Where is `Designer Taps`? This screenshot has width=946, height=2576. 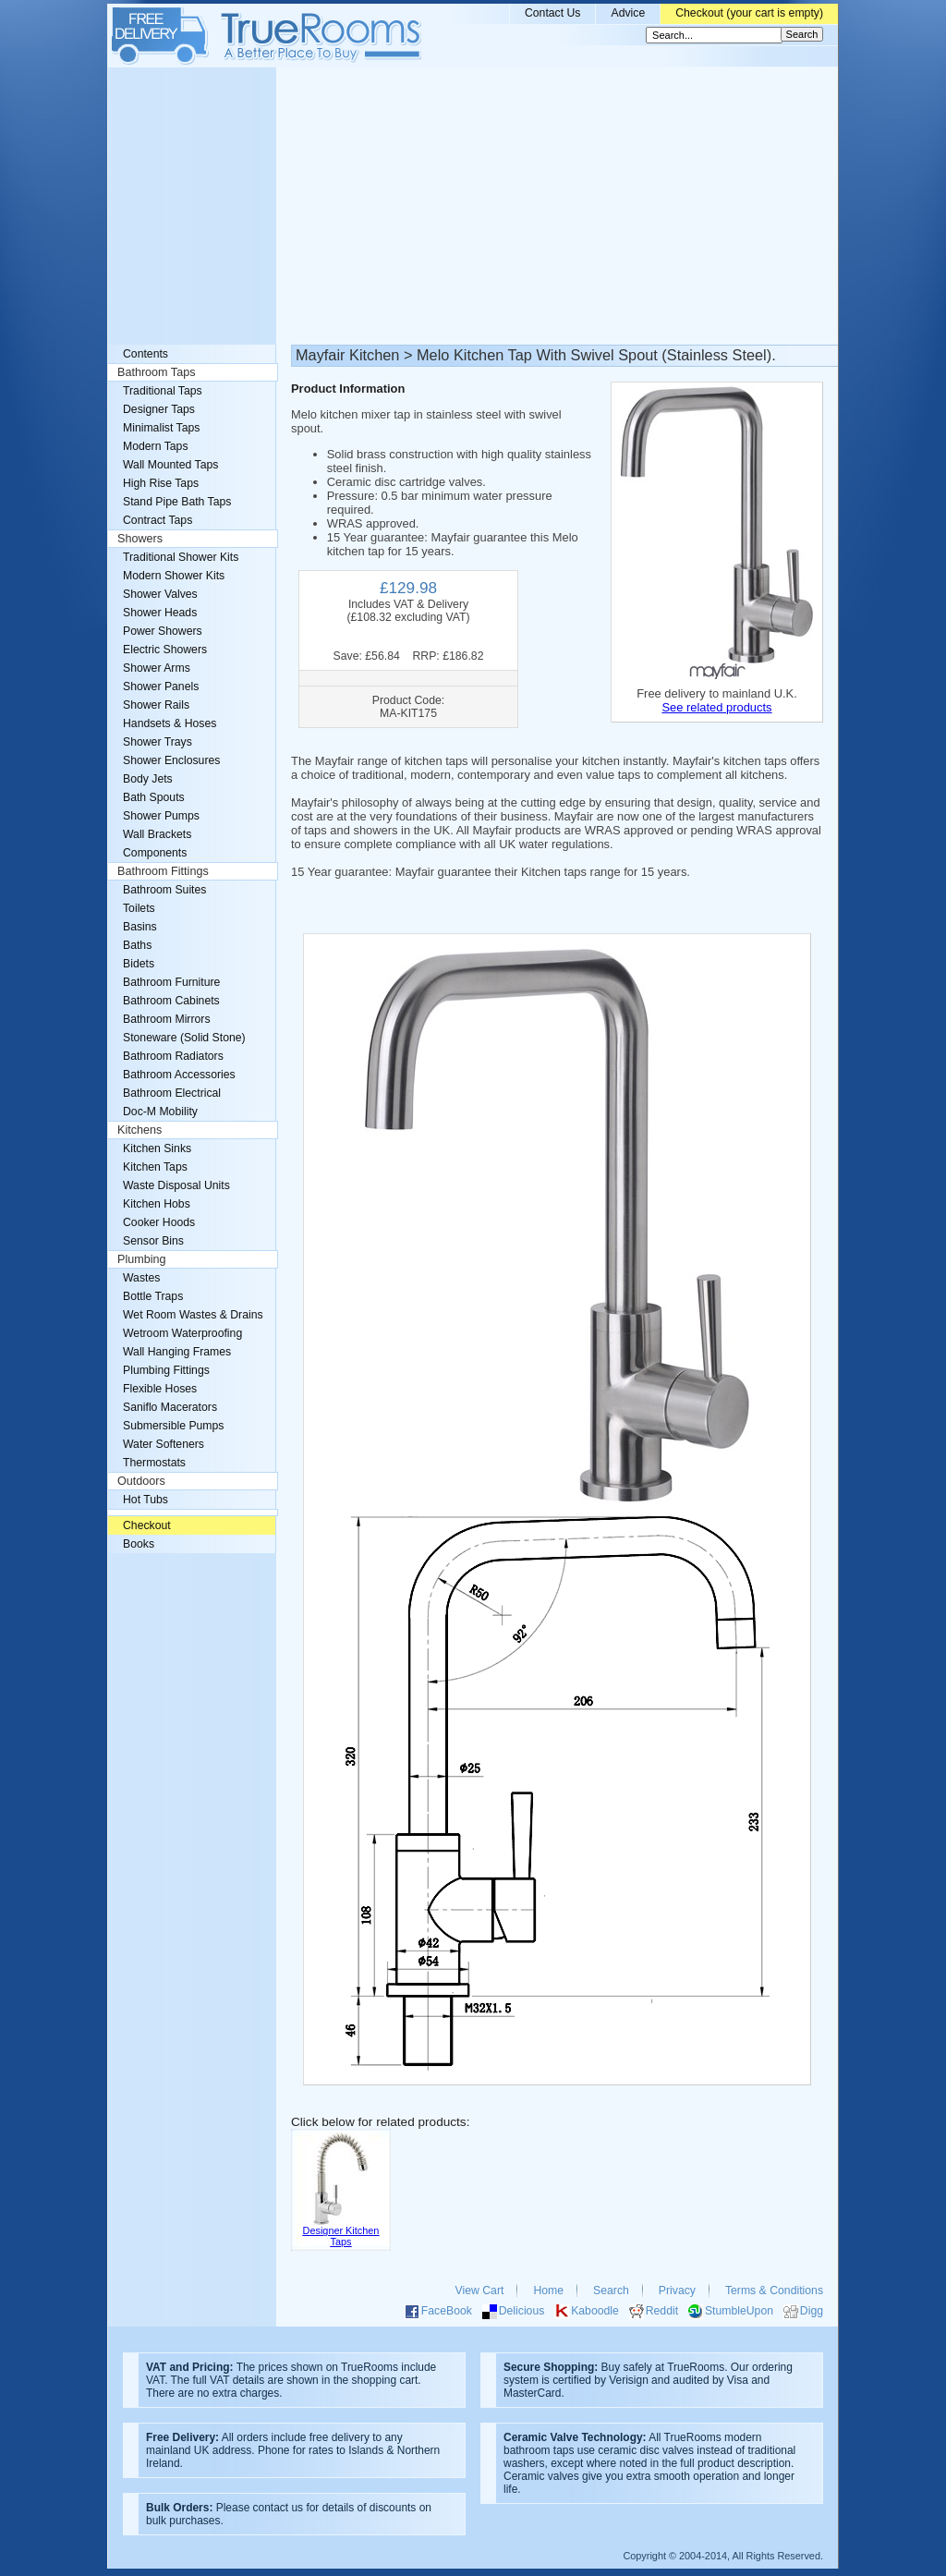
Designer Taps is located at coordinates (159, 409).